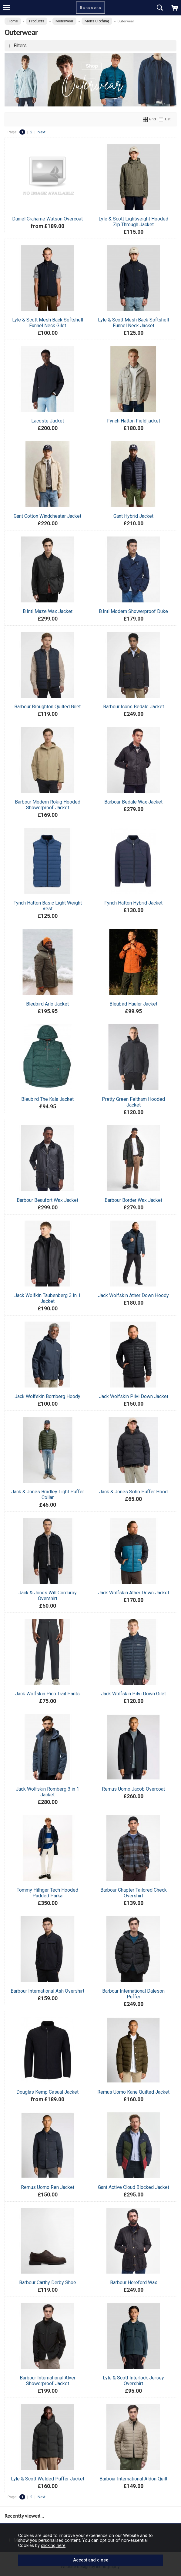  Describe the element at coordinates (133, 802) in the screenshot. I see `Barbour Bedale Wax Jacket` at that location.